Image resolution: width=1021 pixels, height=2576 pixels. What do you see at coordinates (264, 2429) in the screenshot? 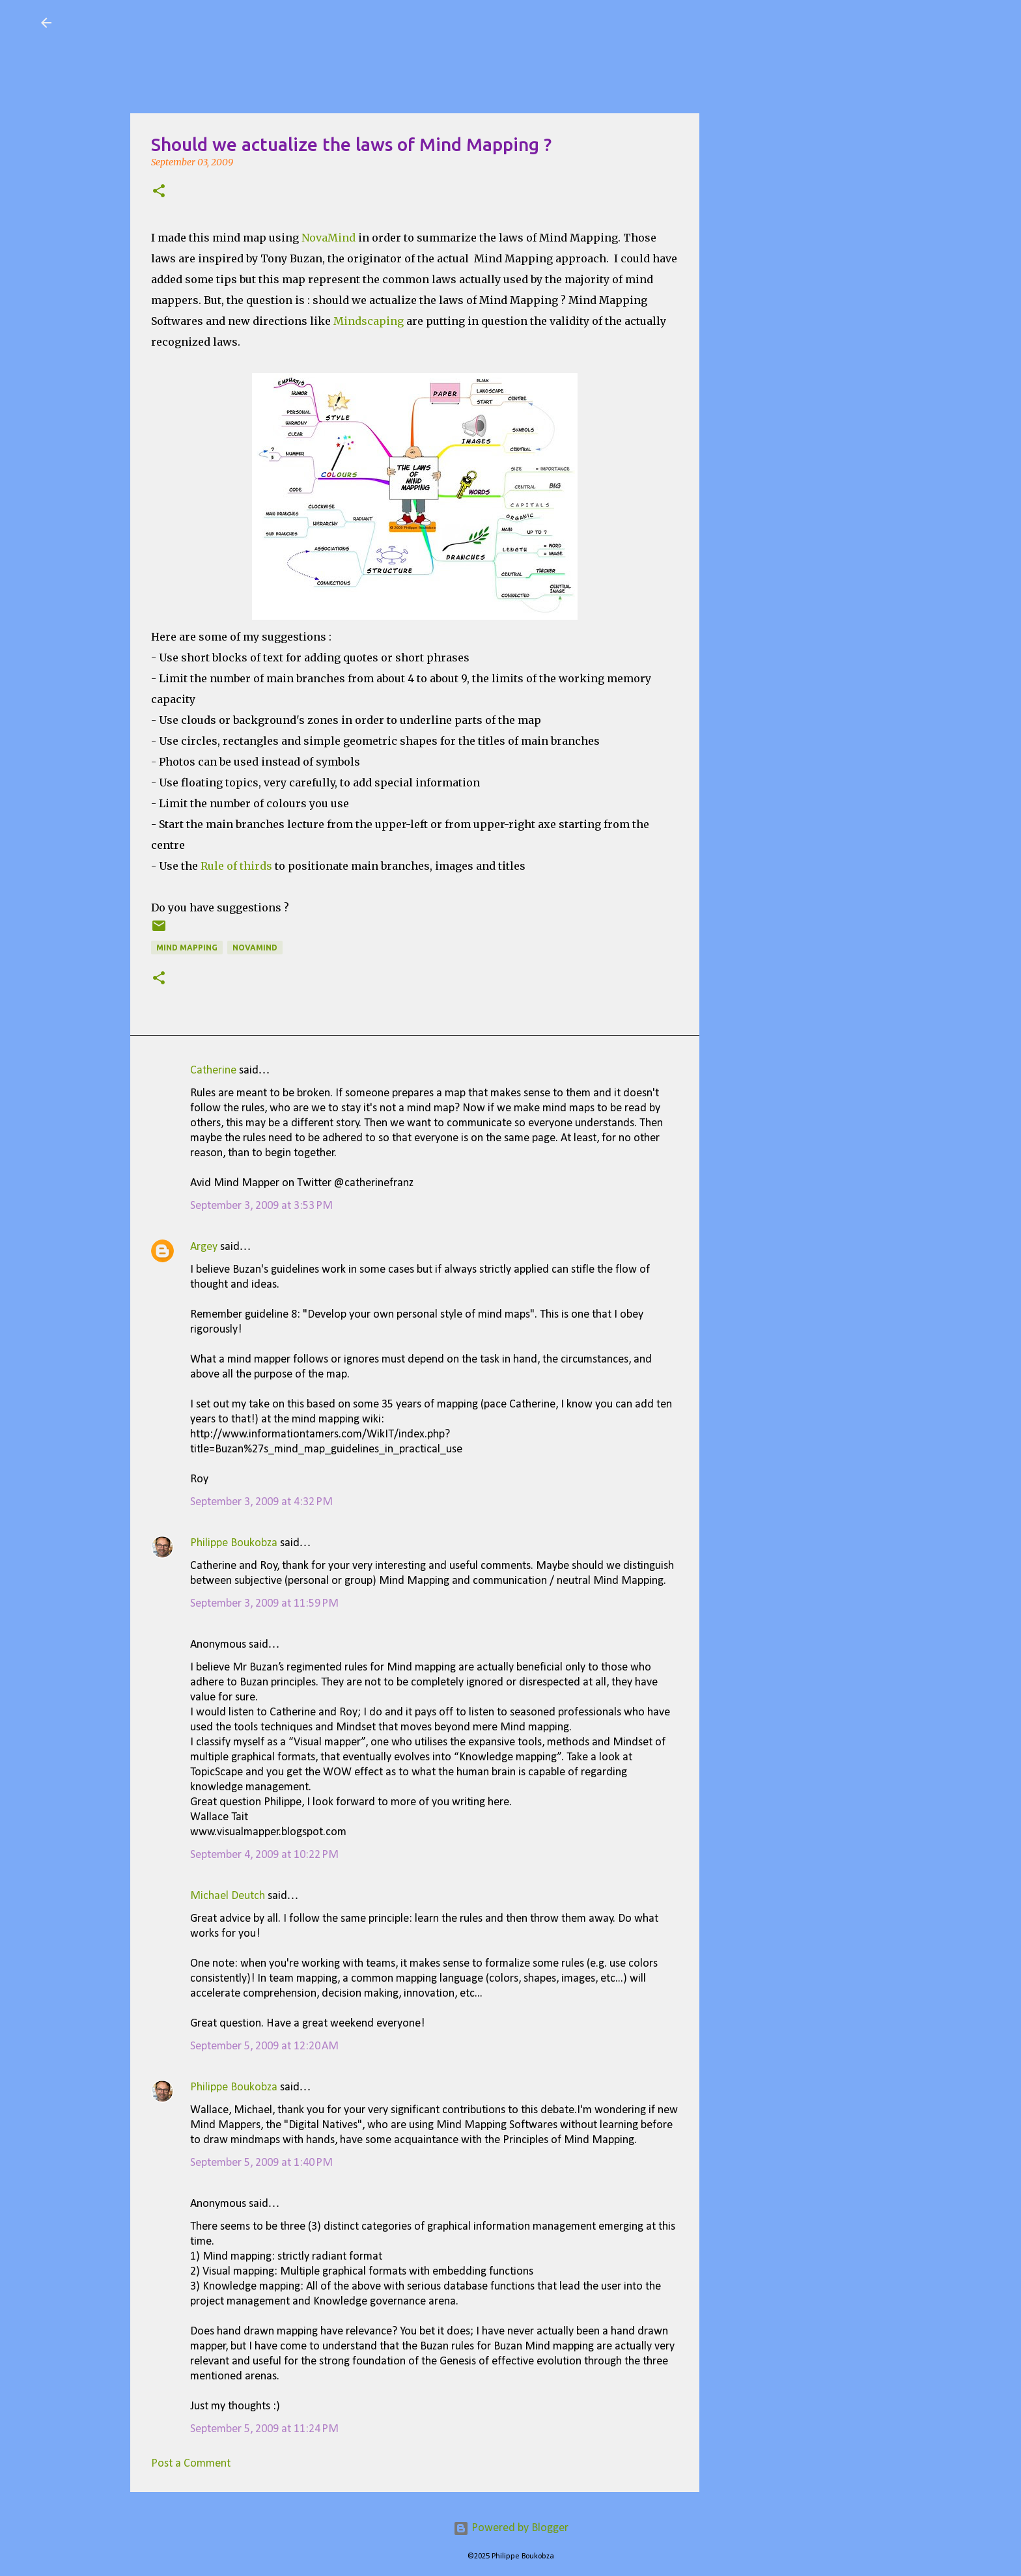
I see `September 5, 2009 at 11:24 PM` at bounding box center [264, 2429].